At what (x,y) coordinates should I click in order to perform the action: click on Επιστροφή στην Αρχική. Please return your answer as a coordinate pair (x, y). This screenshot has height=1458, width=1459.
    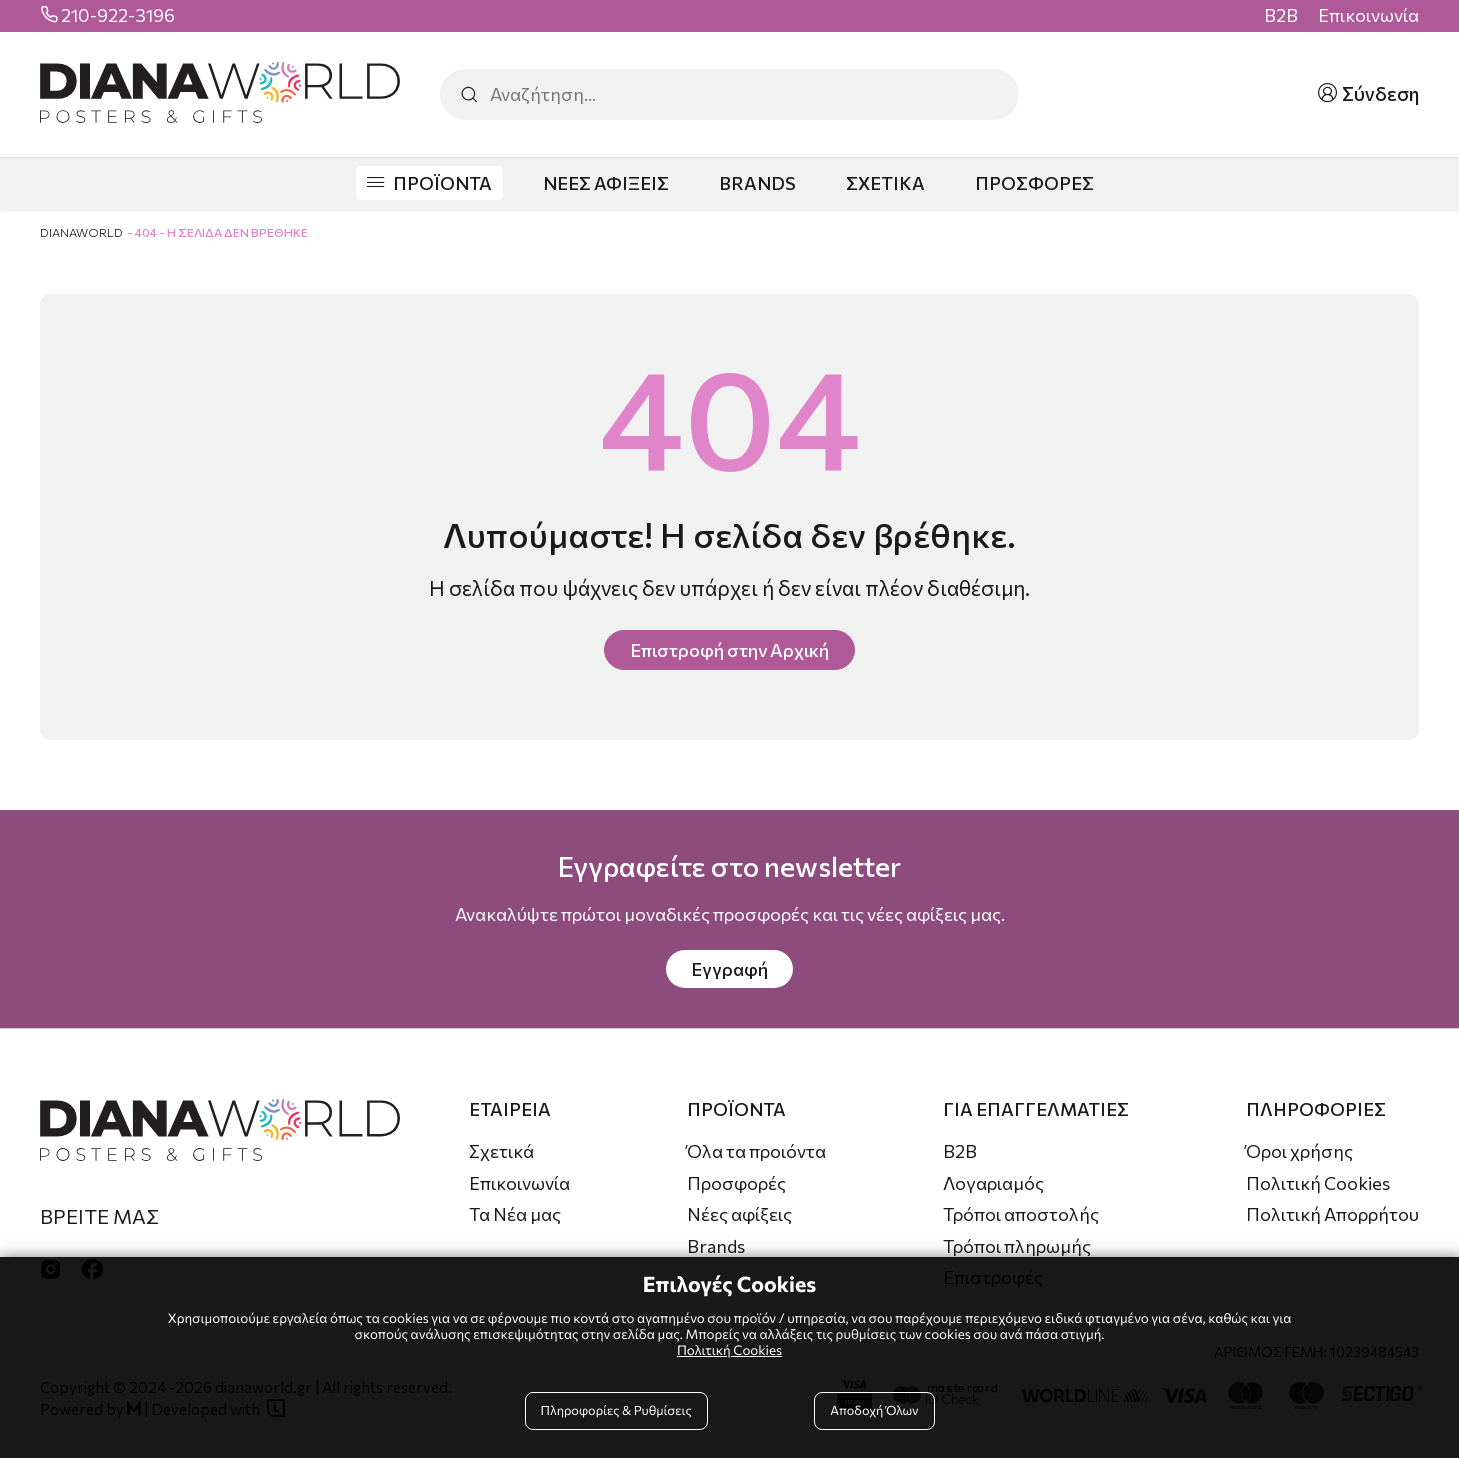
    Looking at the image, I should click on (729, 650).